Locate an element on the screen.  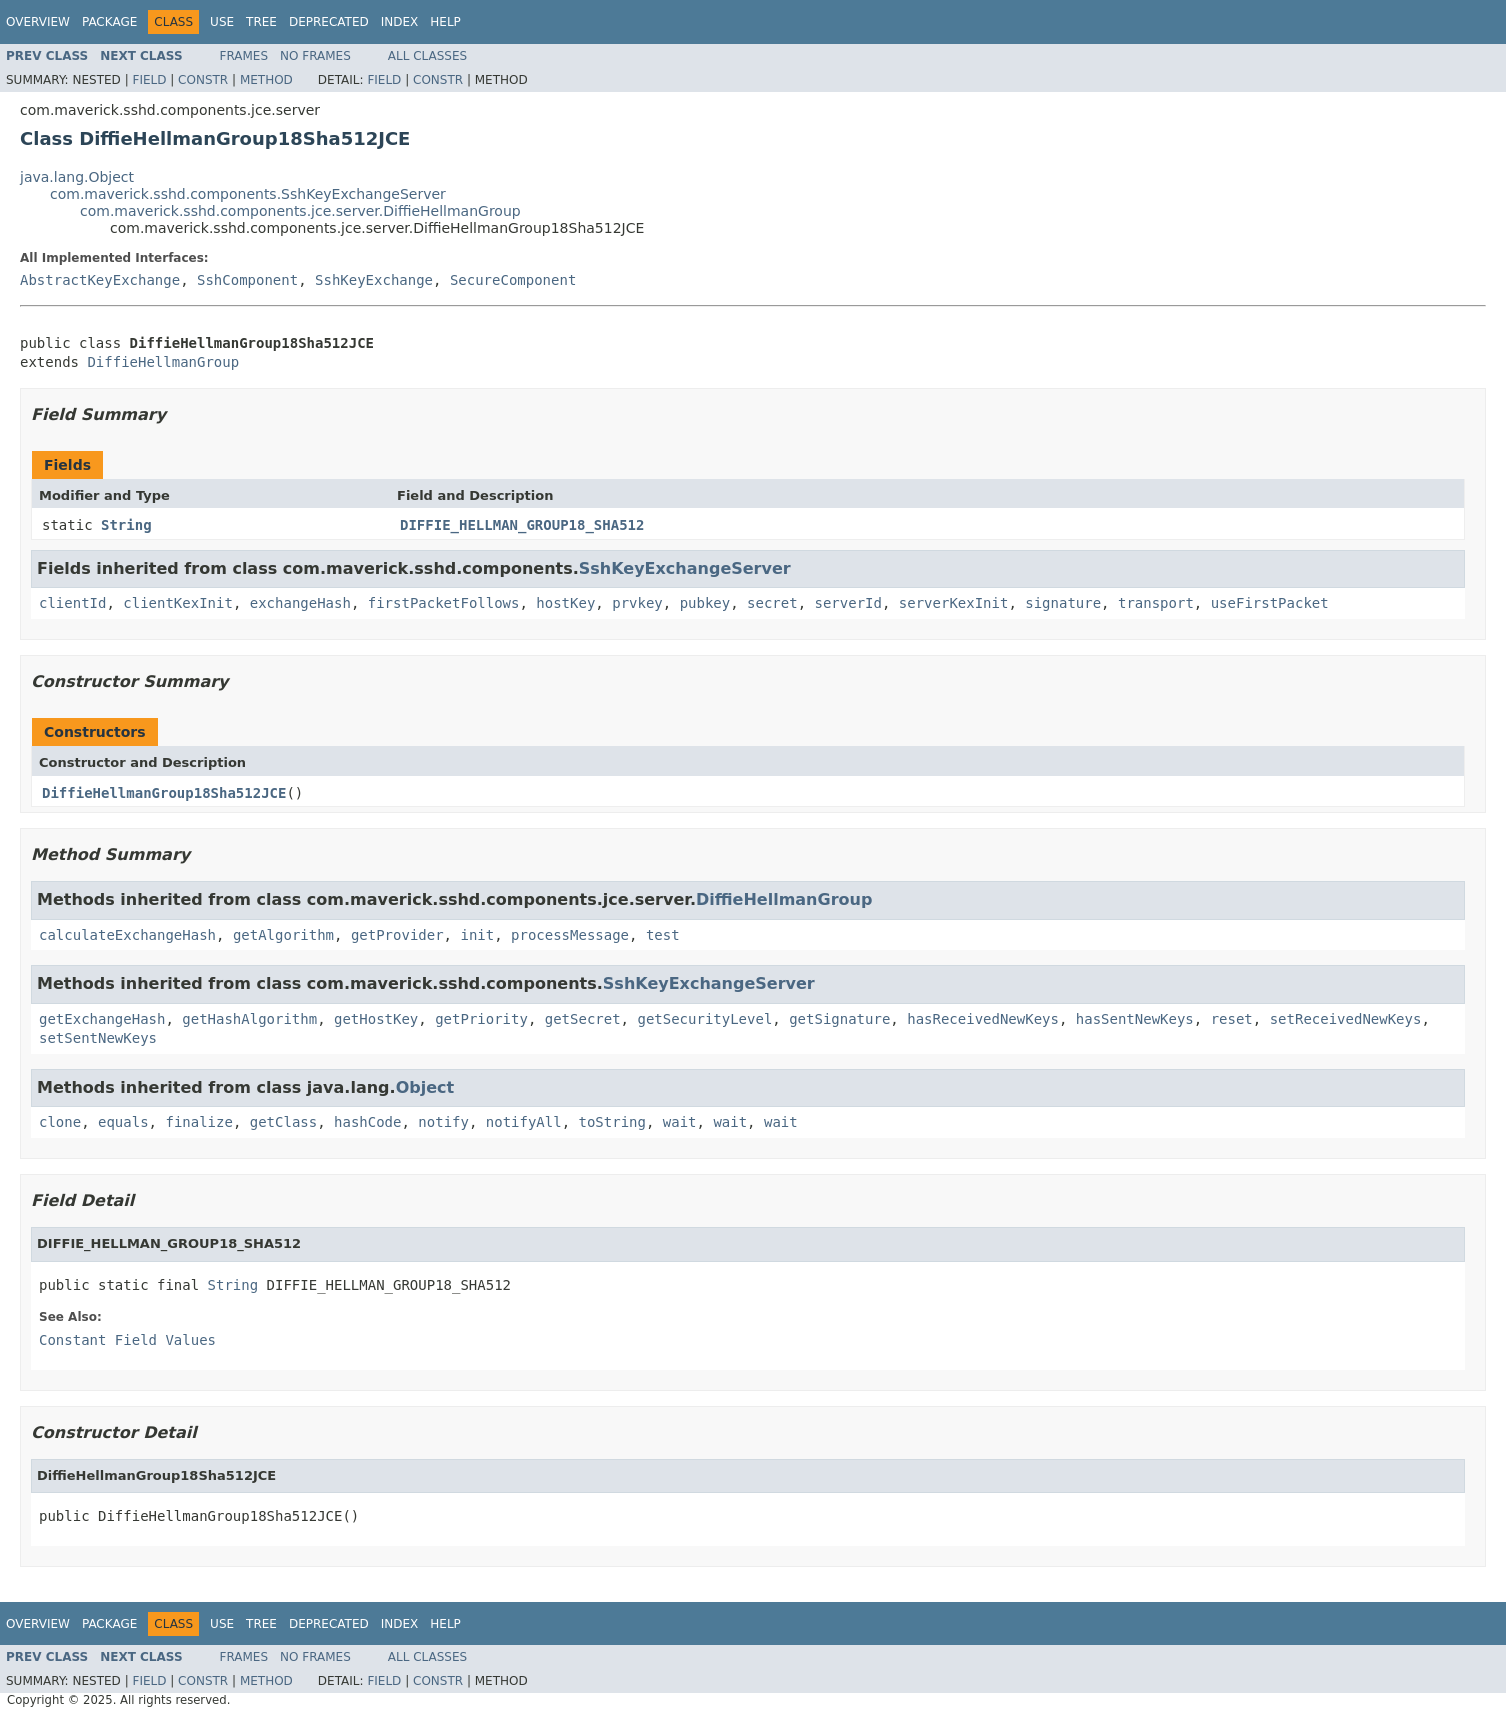
setSentNewKeys is located at coordinates (98, 1038).